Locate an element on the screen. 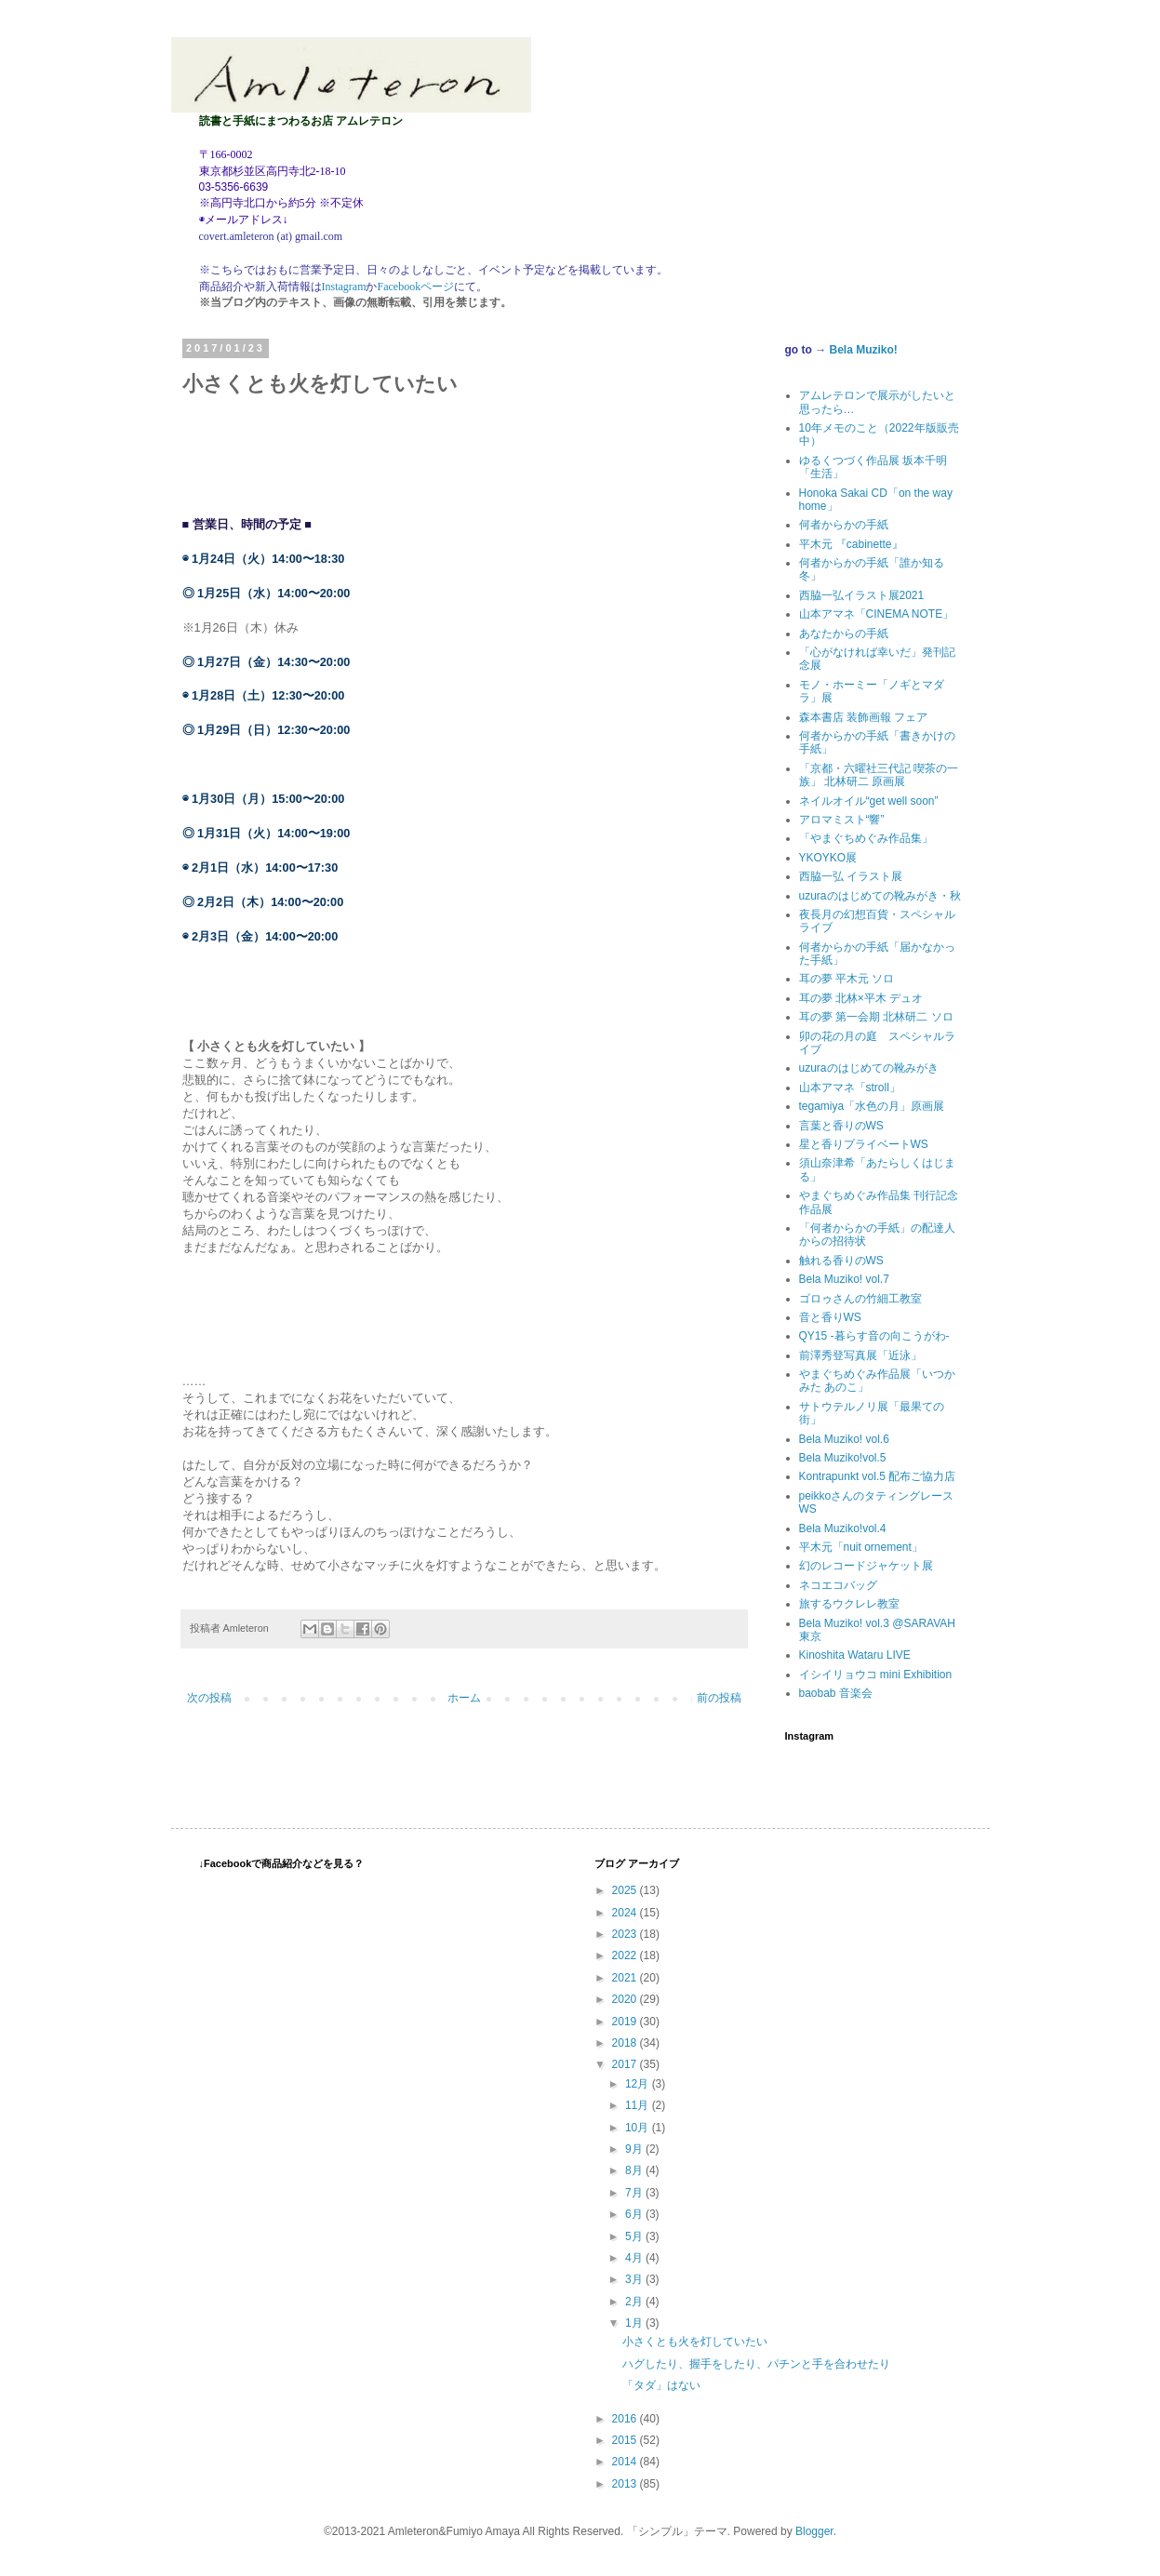  2月 is located at coordinates (635, 2301).